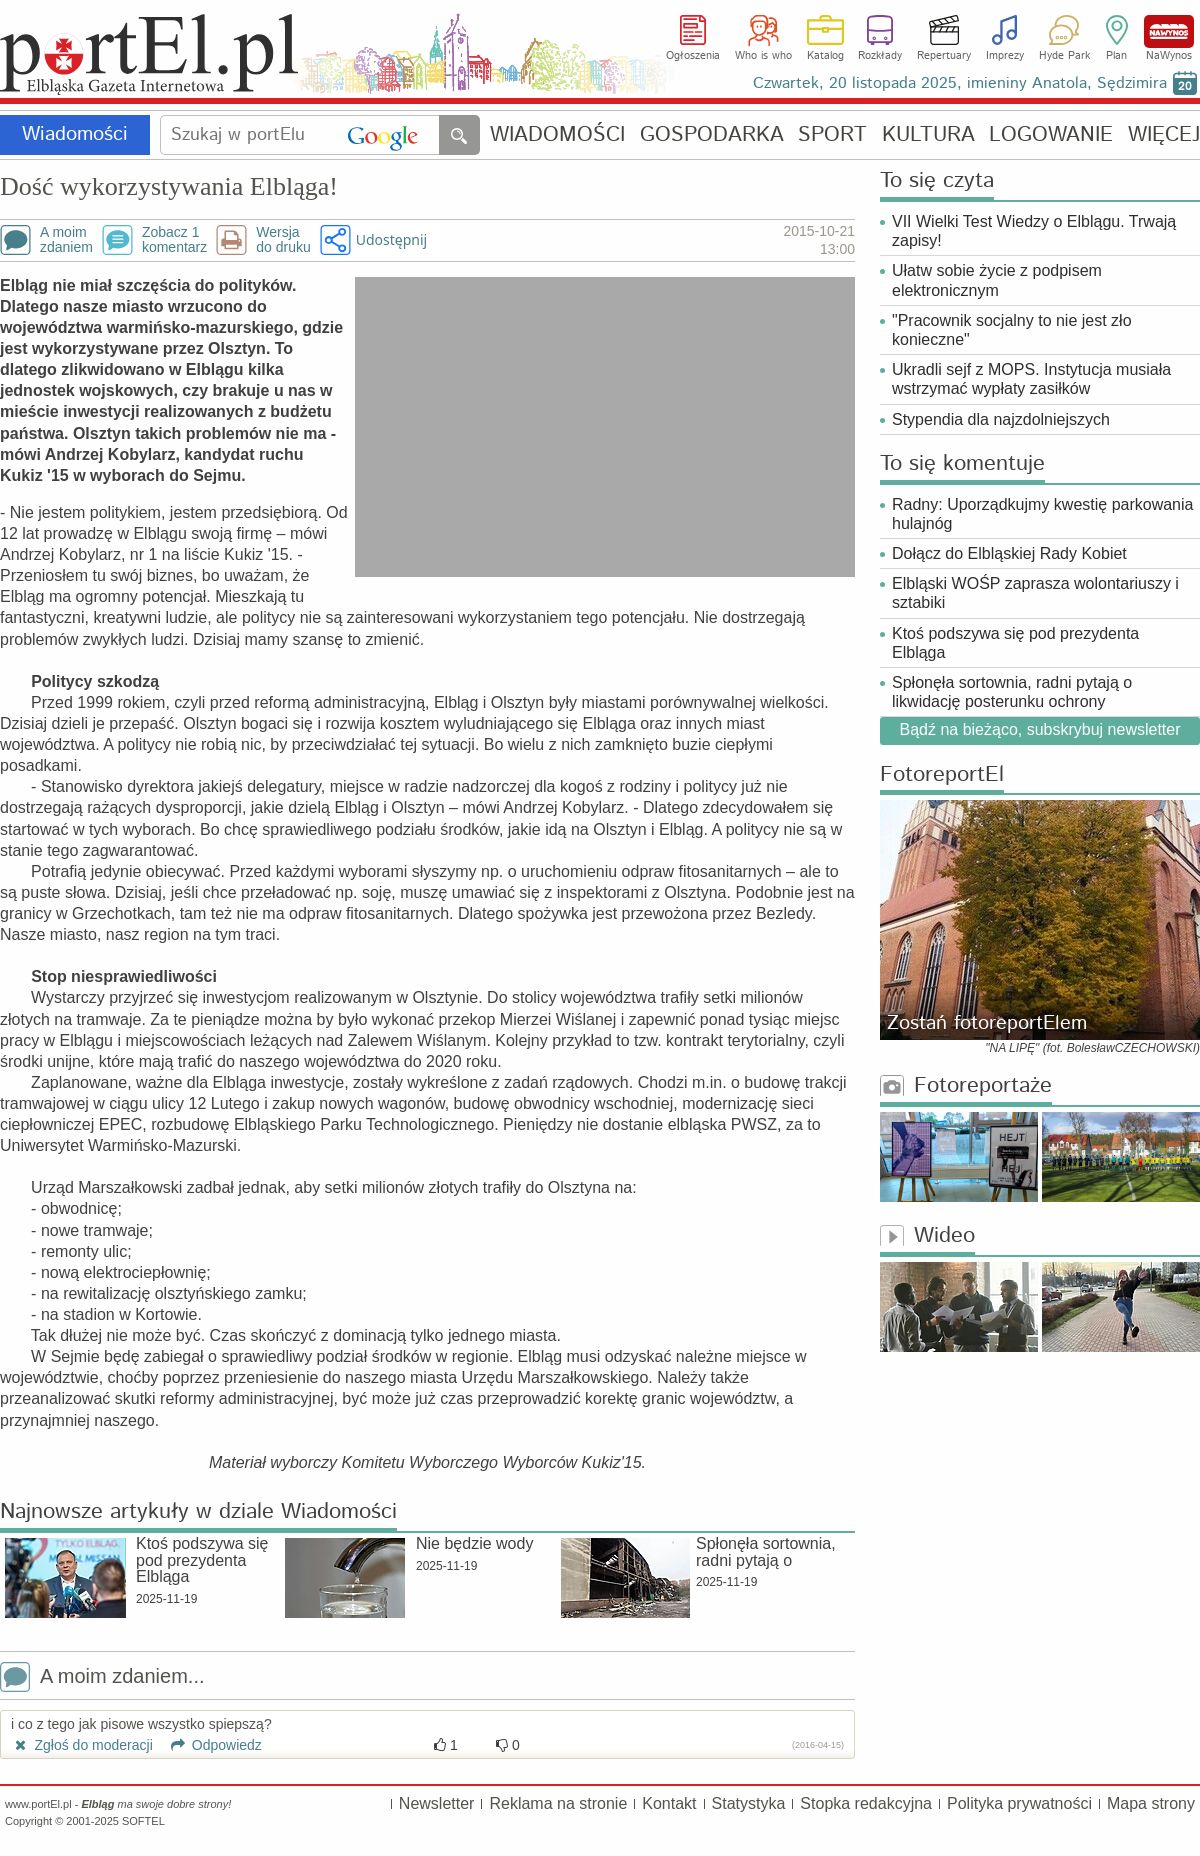 The width and height of the screenshot is (1200, 1856). Describe the element at coordinates (712, 135) in the screenshot. I see `GOSPODARKA` at that location.